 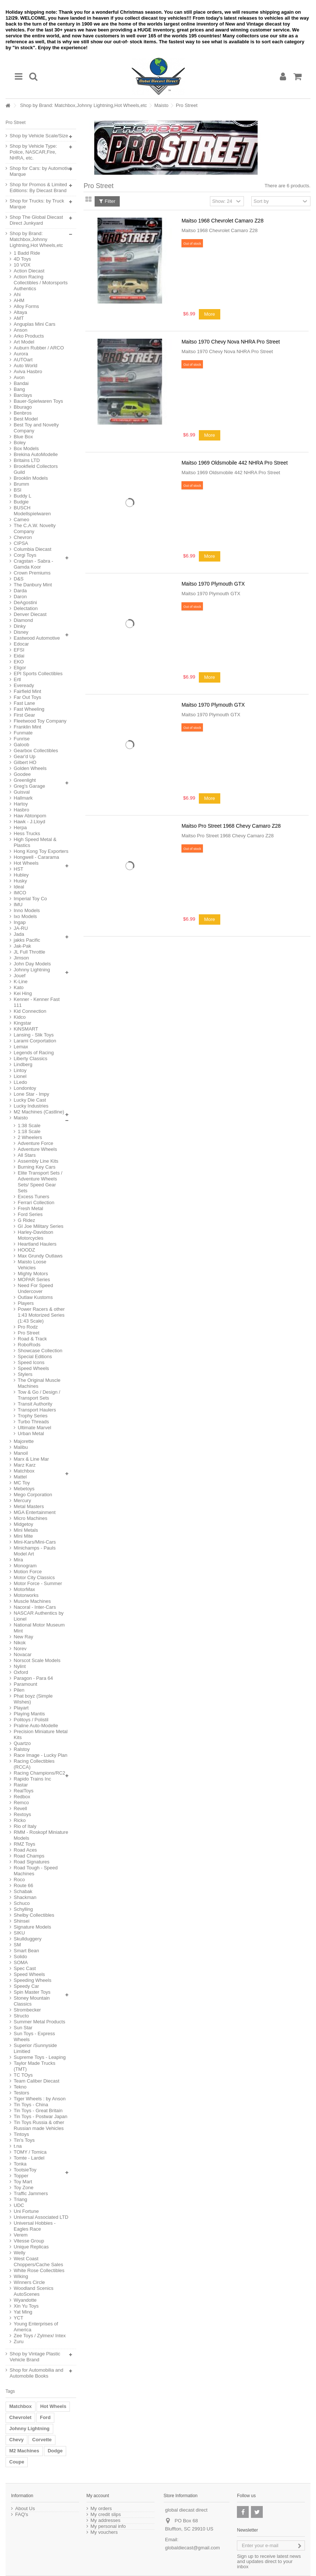 I want to click on Rio of Italy, so click(x=25, y=1826).